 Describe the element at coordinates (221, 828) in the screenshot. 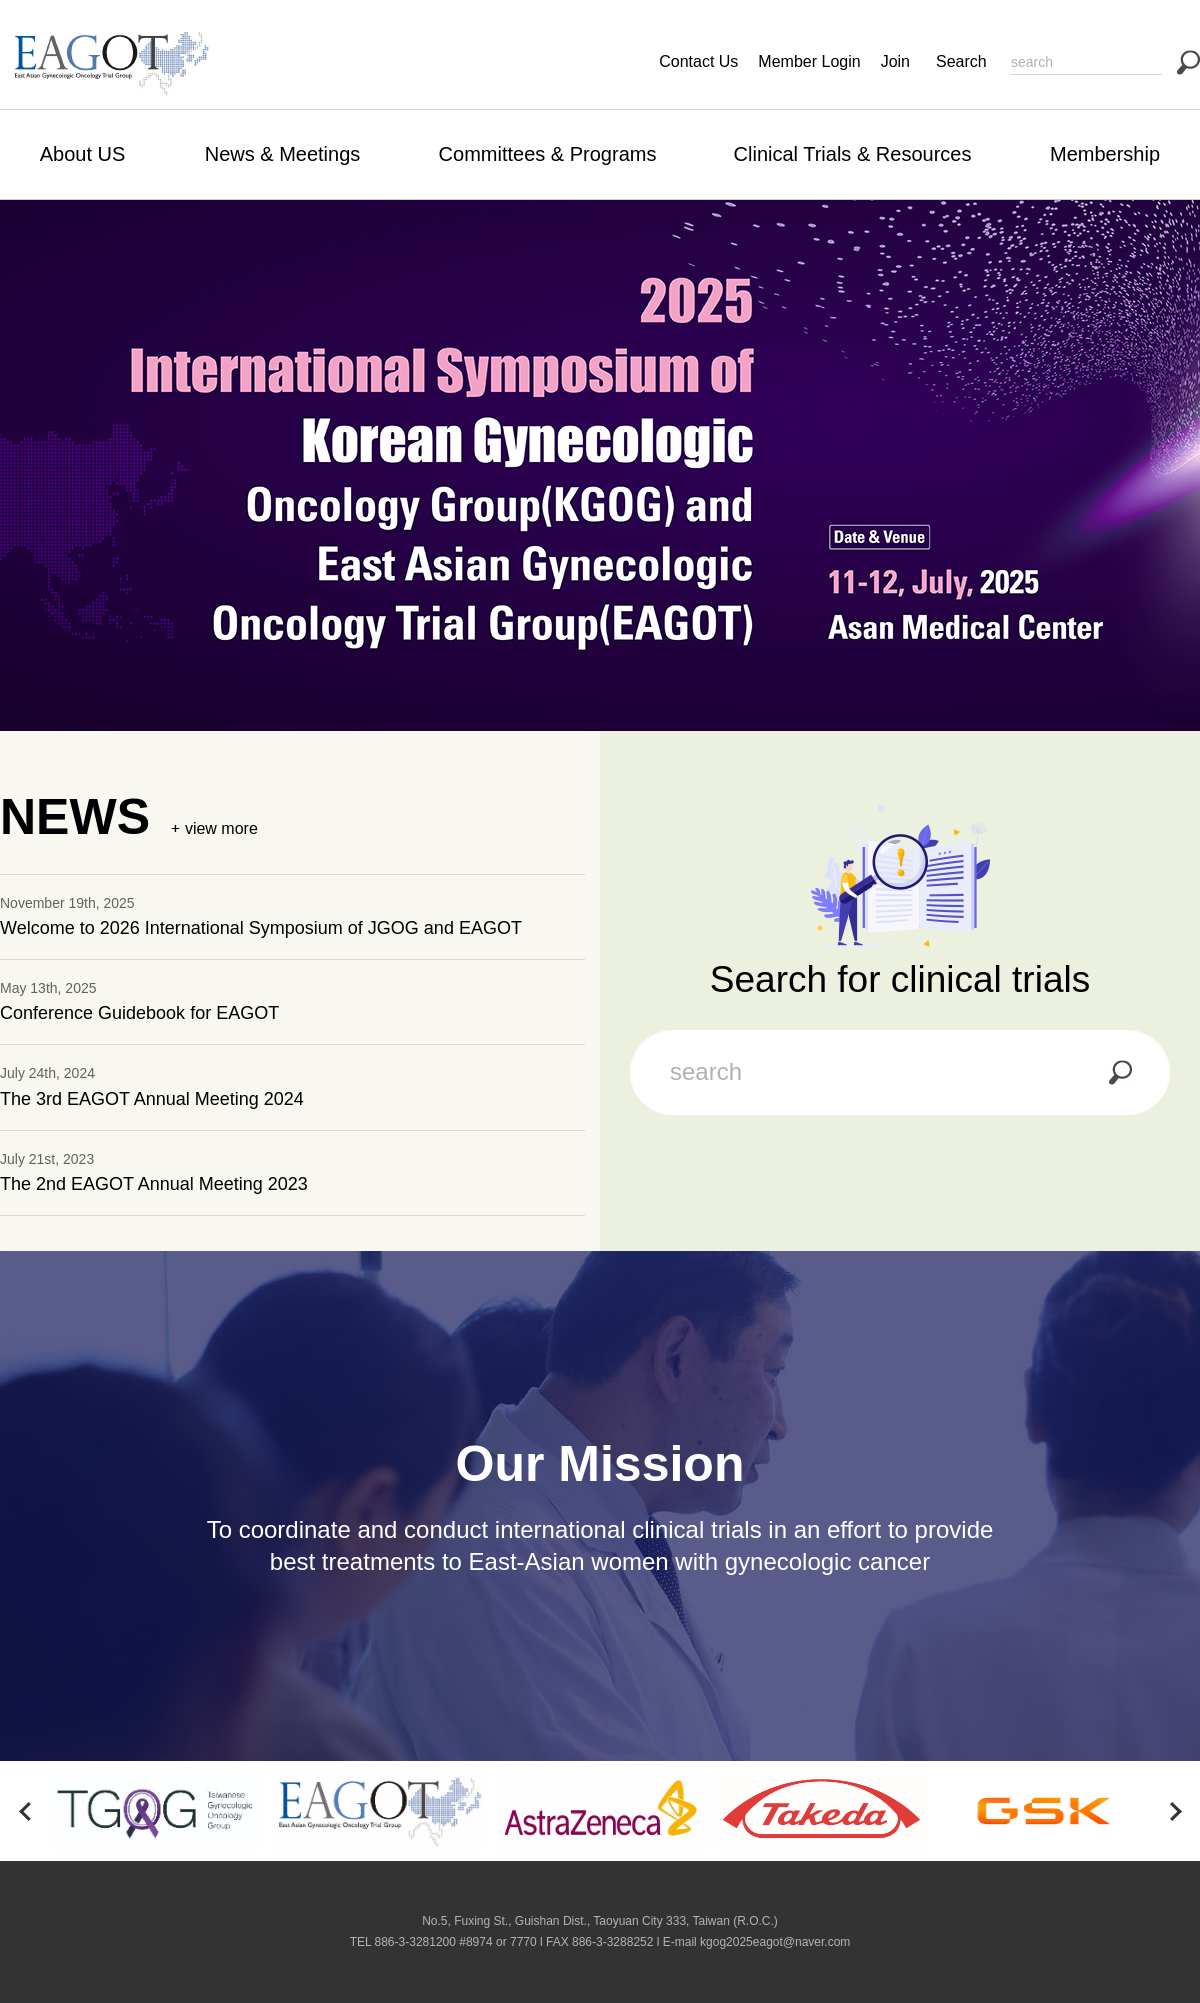

I see `view more` at that location.